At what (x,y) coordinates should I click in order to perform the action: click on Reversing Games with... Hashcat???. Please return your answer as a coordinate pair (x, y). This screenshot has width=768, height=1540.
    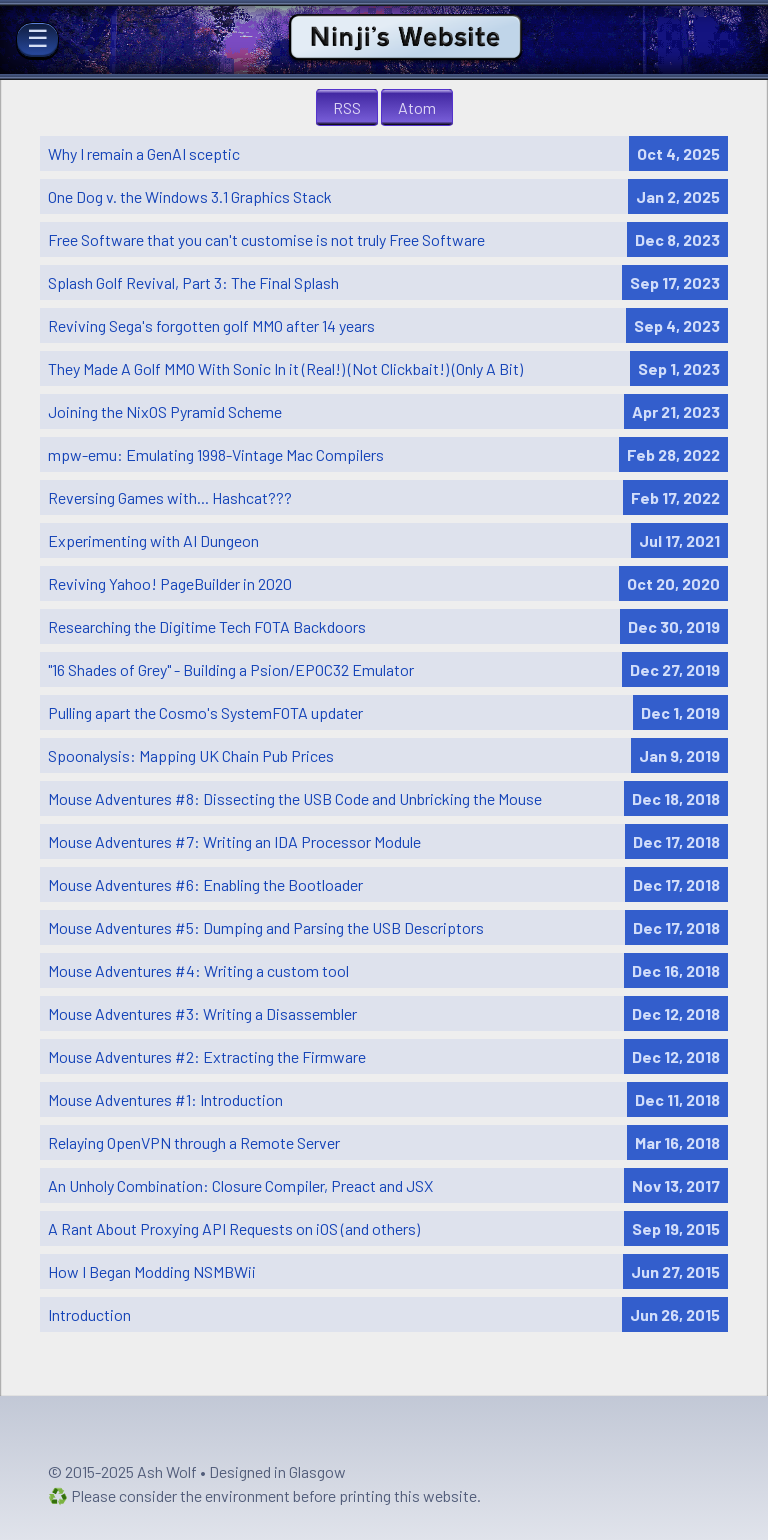
    Looking at the image, I should click on (170, 497).